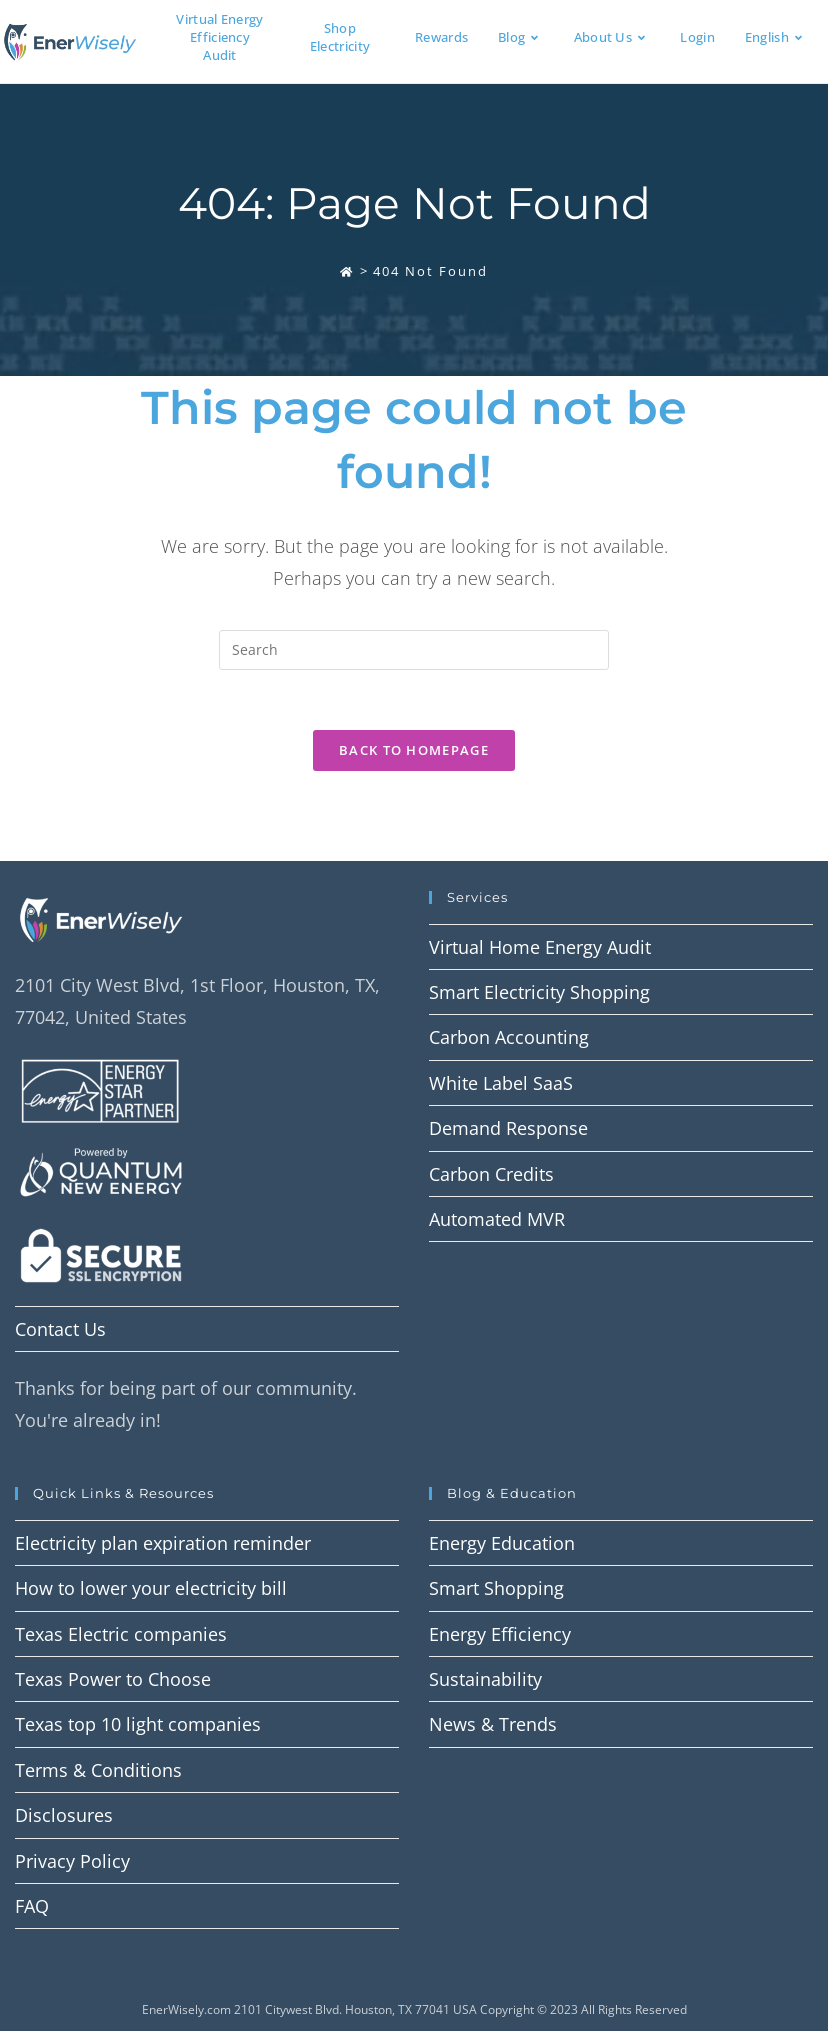 This screenshot has width=828, height=2031. I want to click on FAQ, so click(32, 1906).